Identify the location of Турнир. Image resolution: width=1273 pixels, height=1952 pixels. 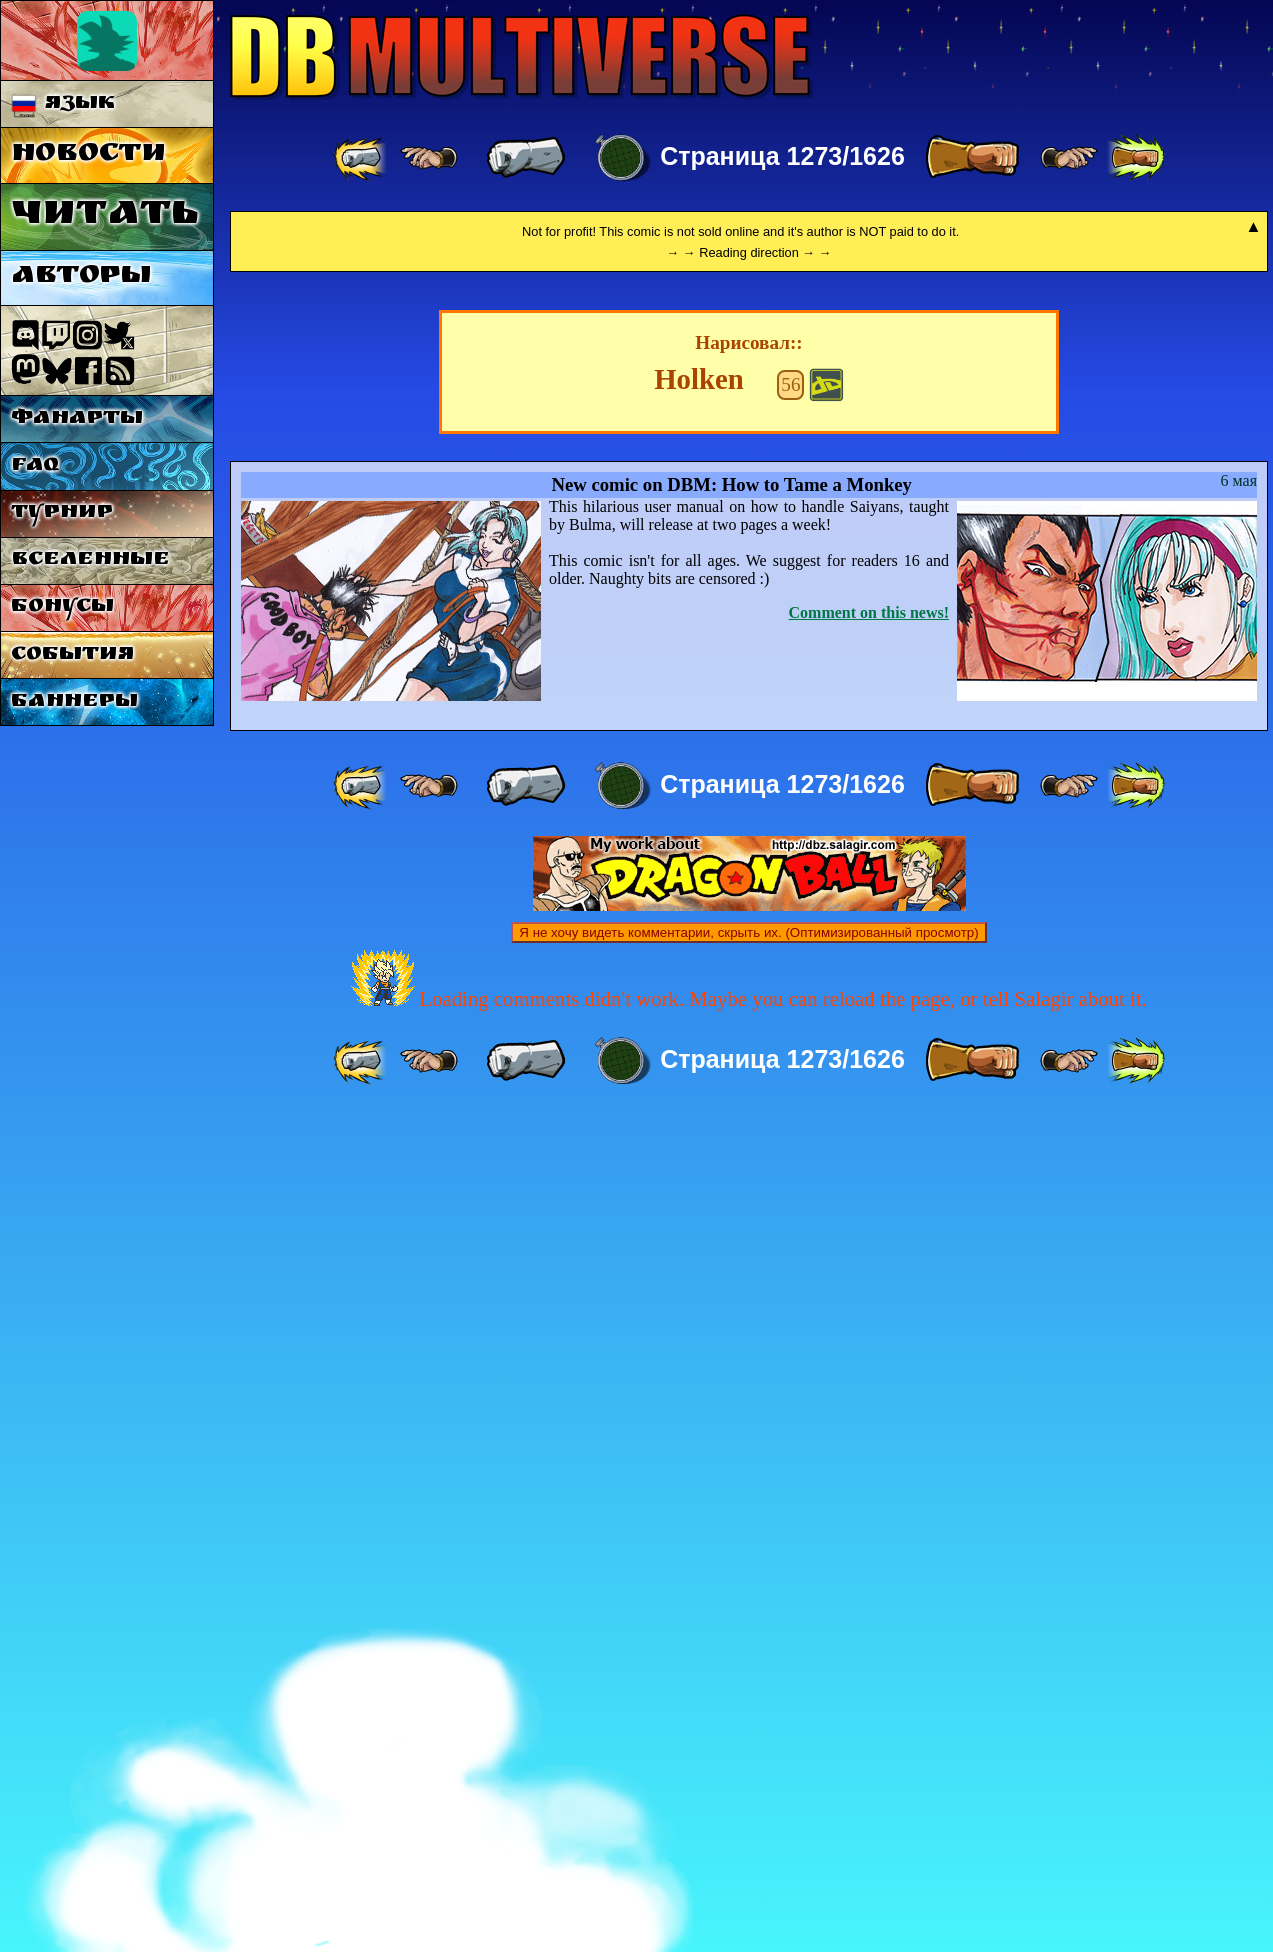
(62, 513).